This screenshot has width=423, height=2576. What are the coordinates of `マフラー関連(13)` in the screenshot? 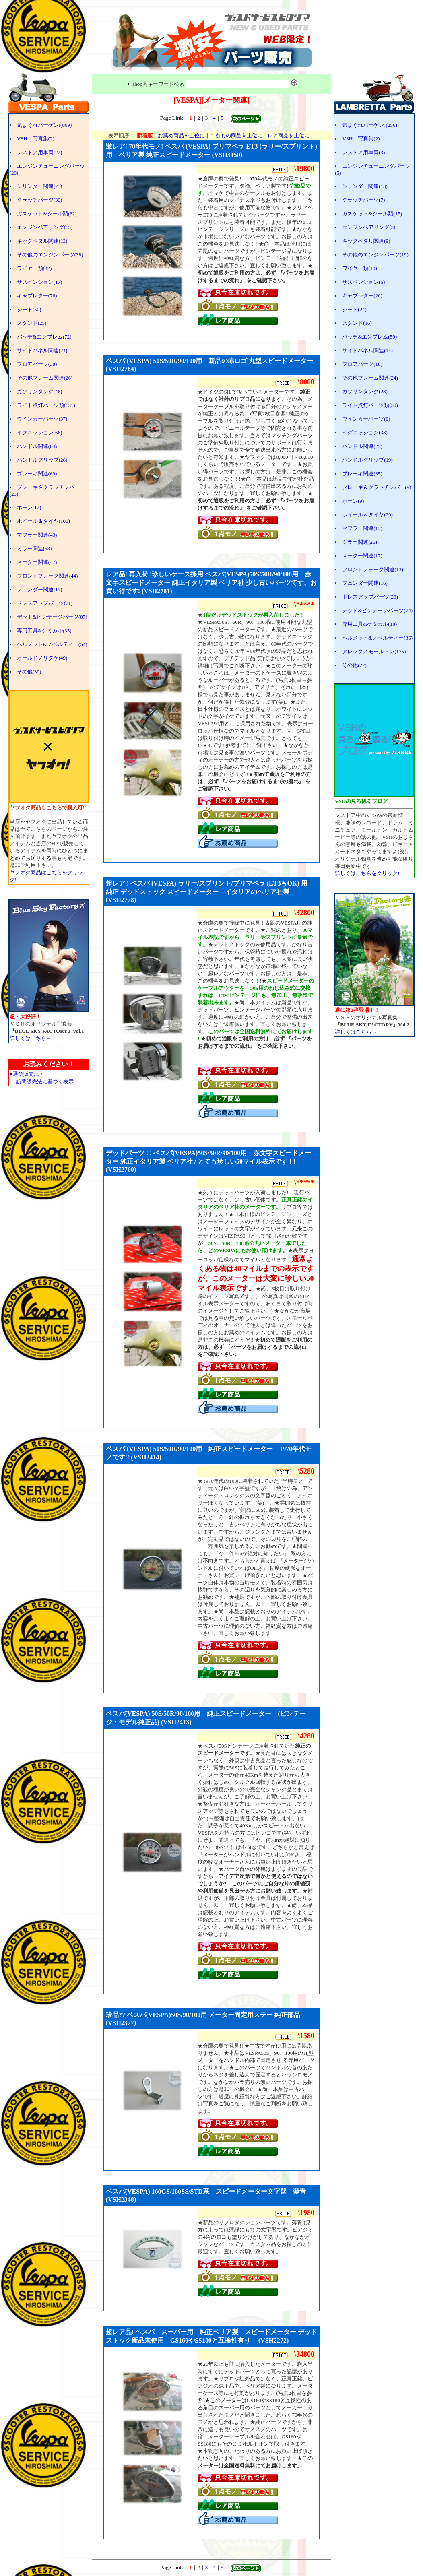 It's located at (362, 528).